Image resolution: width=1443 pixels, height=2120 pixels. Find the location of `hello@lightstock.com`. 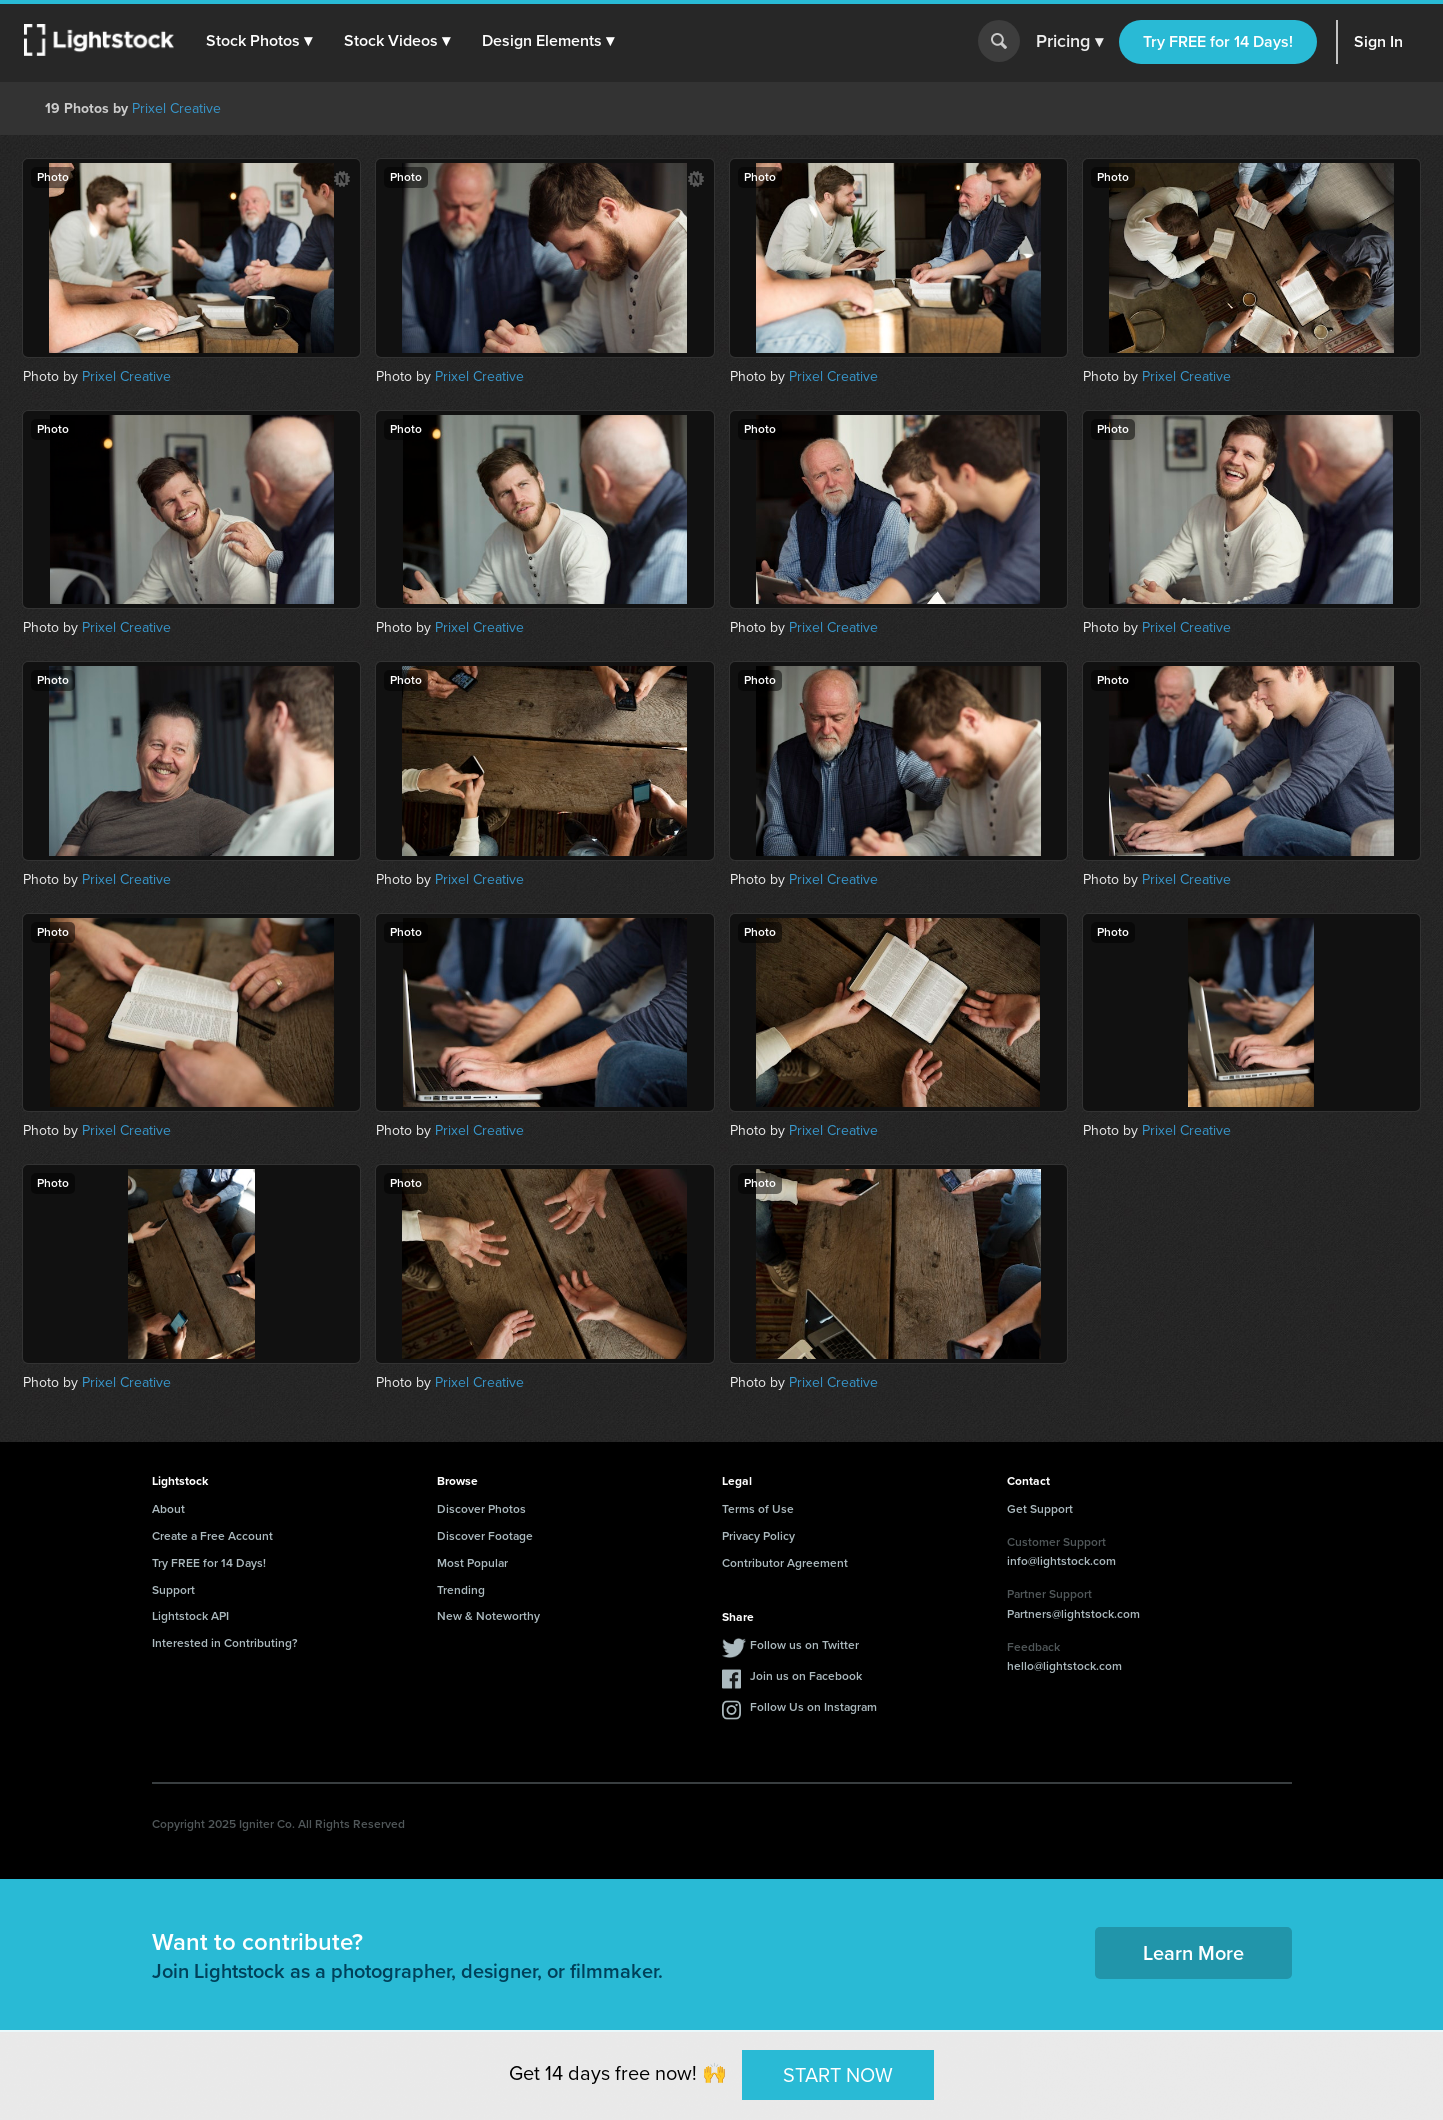

hello@lightstock.com is located at coordinates (1064, 1666).